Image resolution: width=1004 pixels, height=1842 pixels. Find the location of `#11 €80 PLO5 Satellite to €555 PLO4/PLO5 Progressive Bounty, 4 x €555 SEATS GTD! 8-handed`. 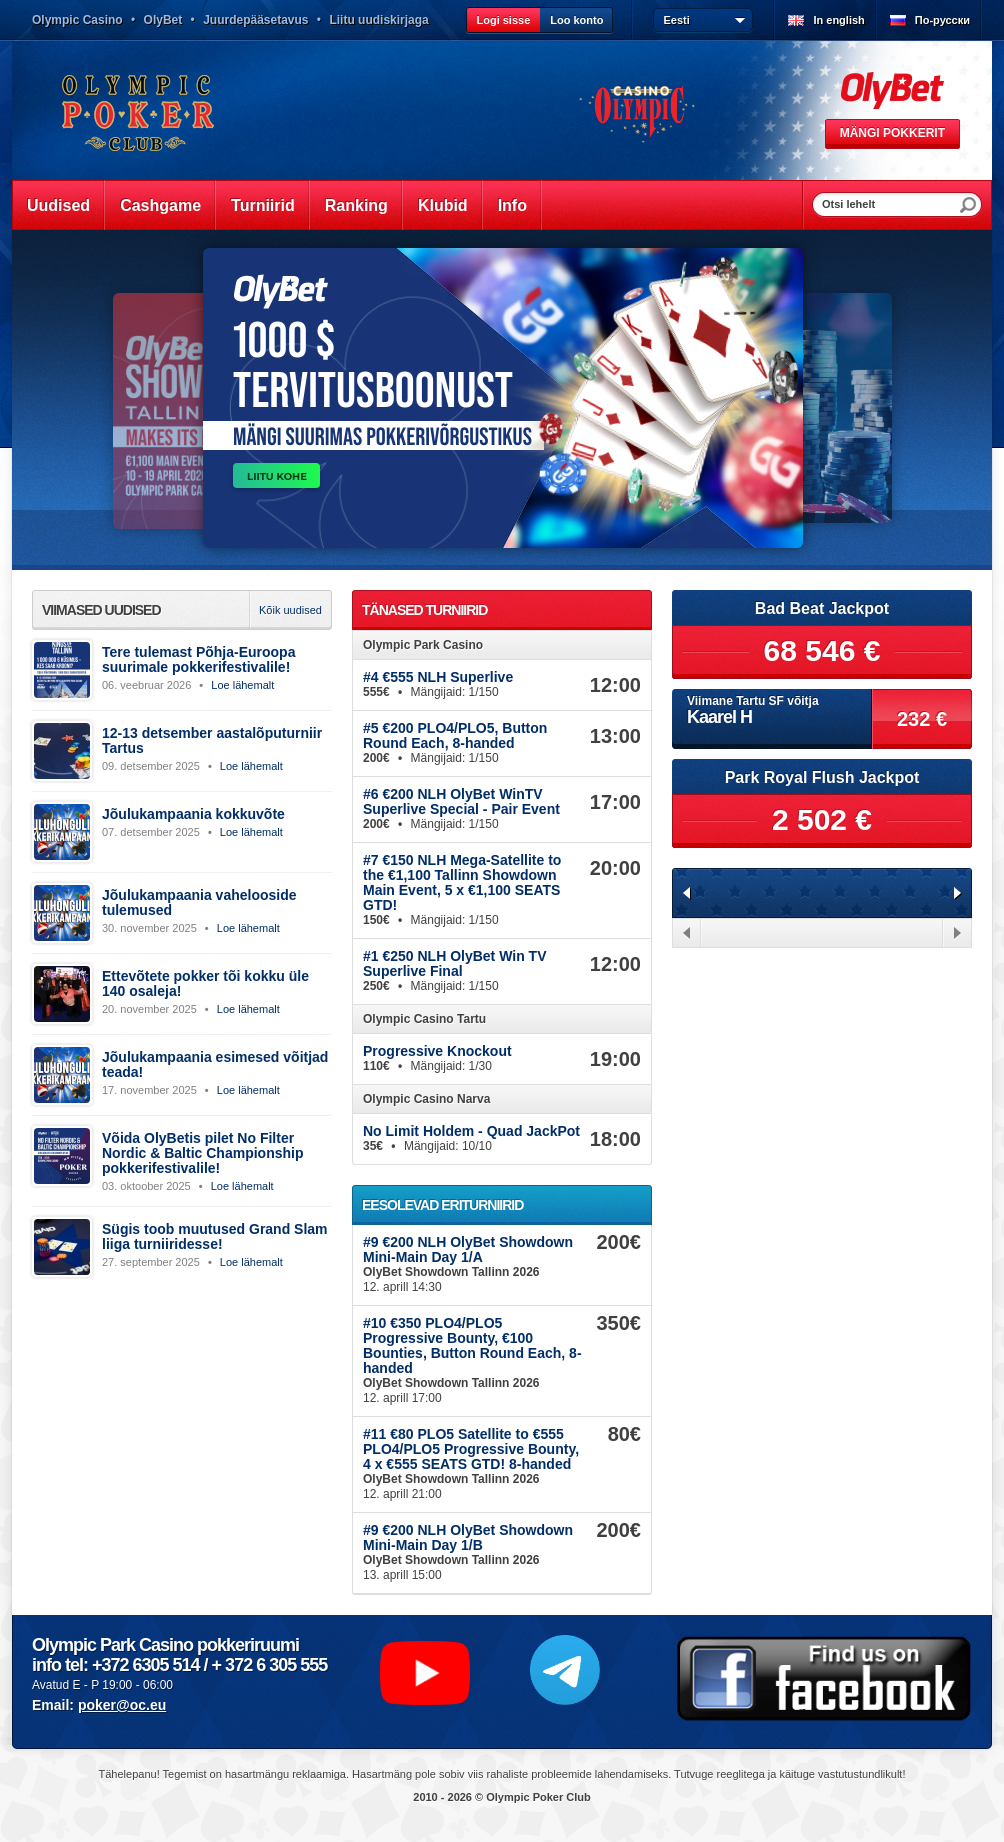

#11 €80 PLO5 Satellite to €555 PLO4/PLO5 Progressive Bounty, 4 x €555 SEATS GTD! 8-handed is located at coordinates (471, 1449).